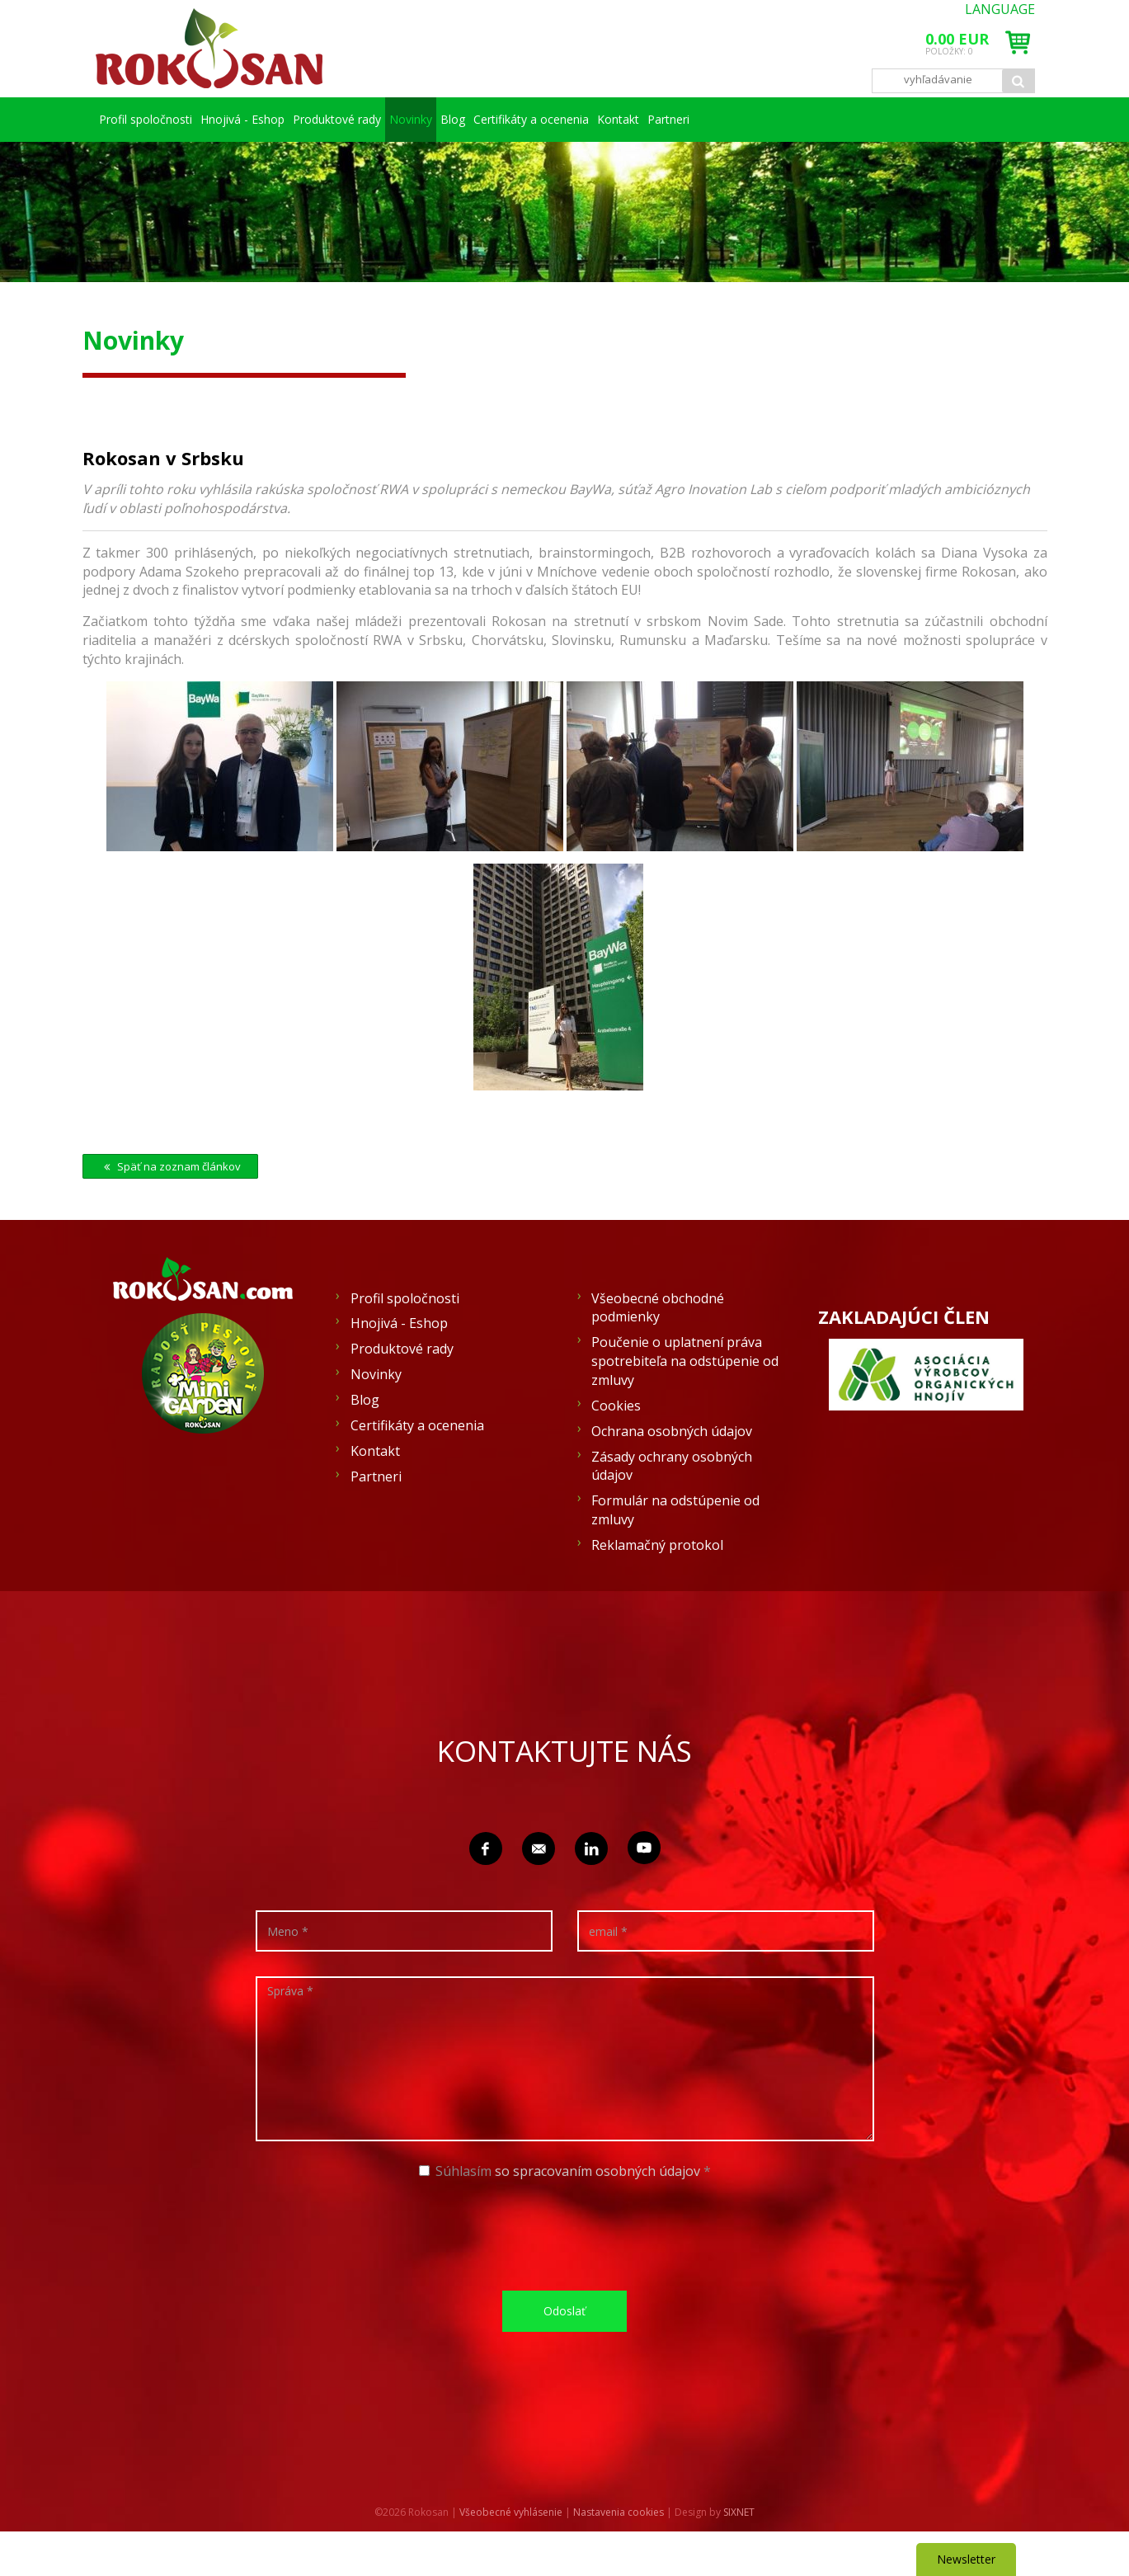  Describe the element at coordinates (605, 119) in the screenshot. I see `Blog` at that location.